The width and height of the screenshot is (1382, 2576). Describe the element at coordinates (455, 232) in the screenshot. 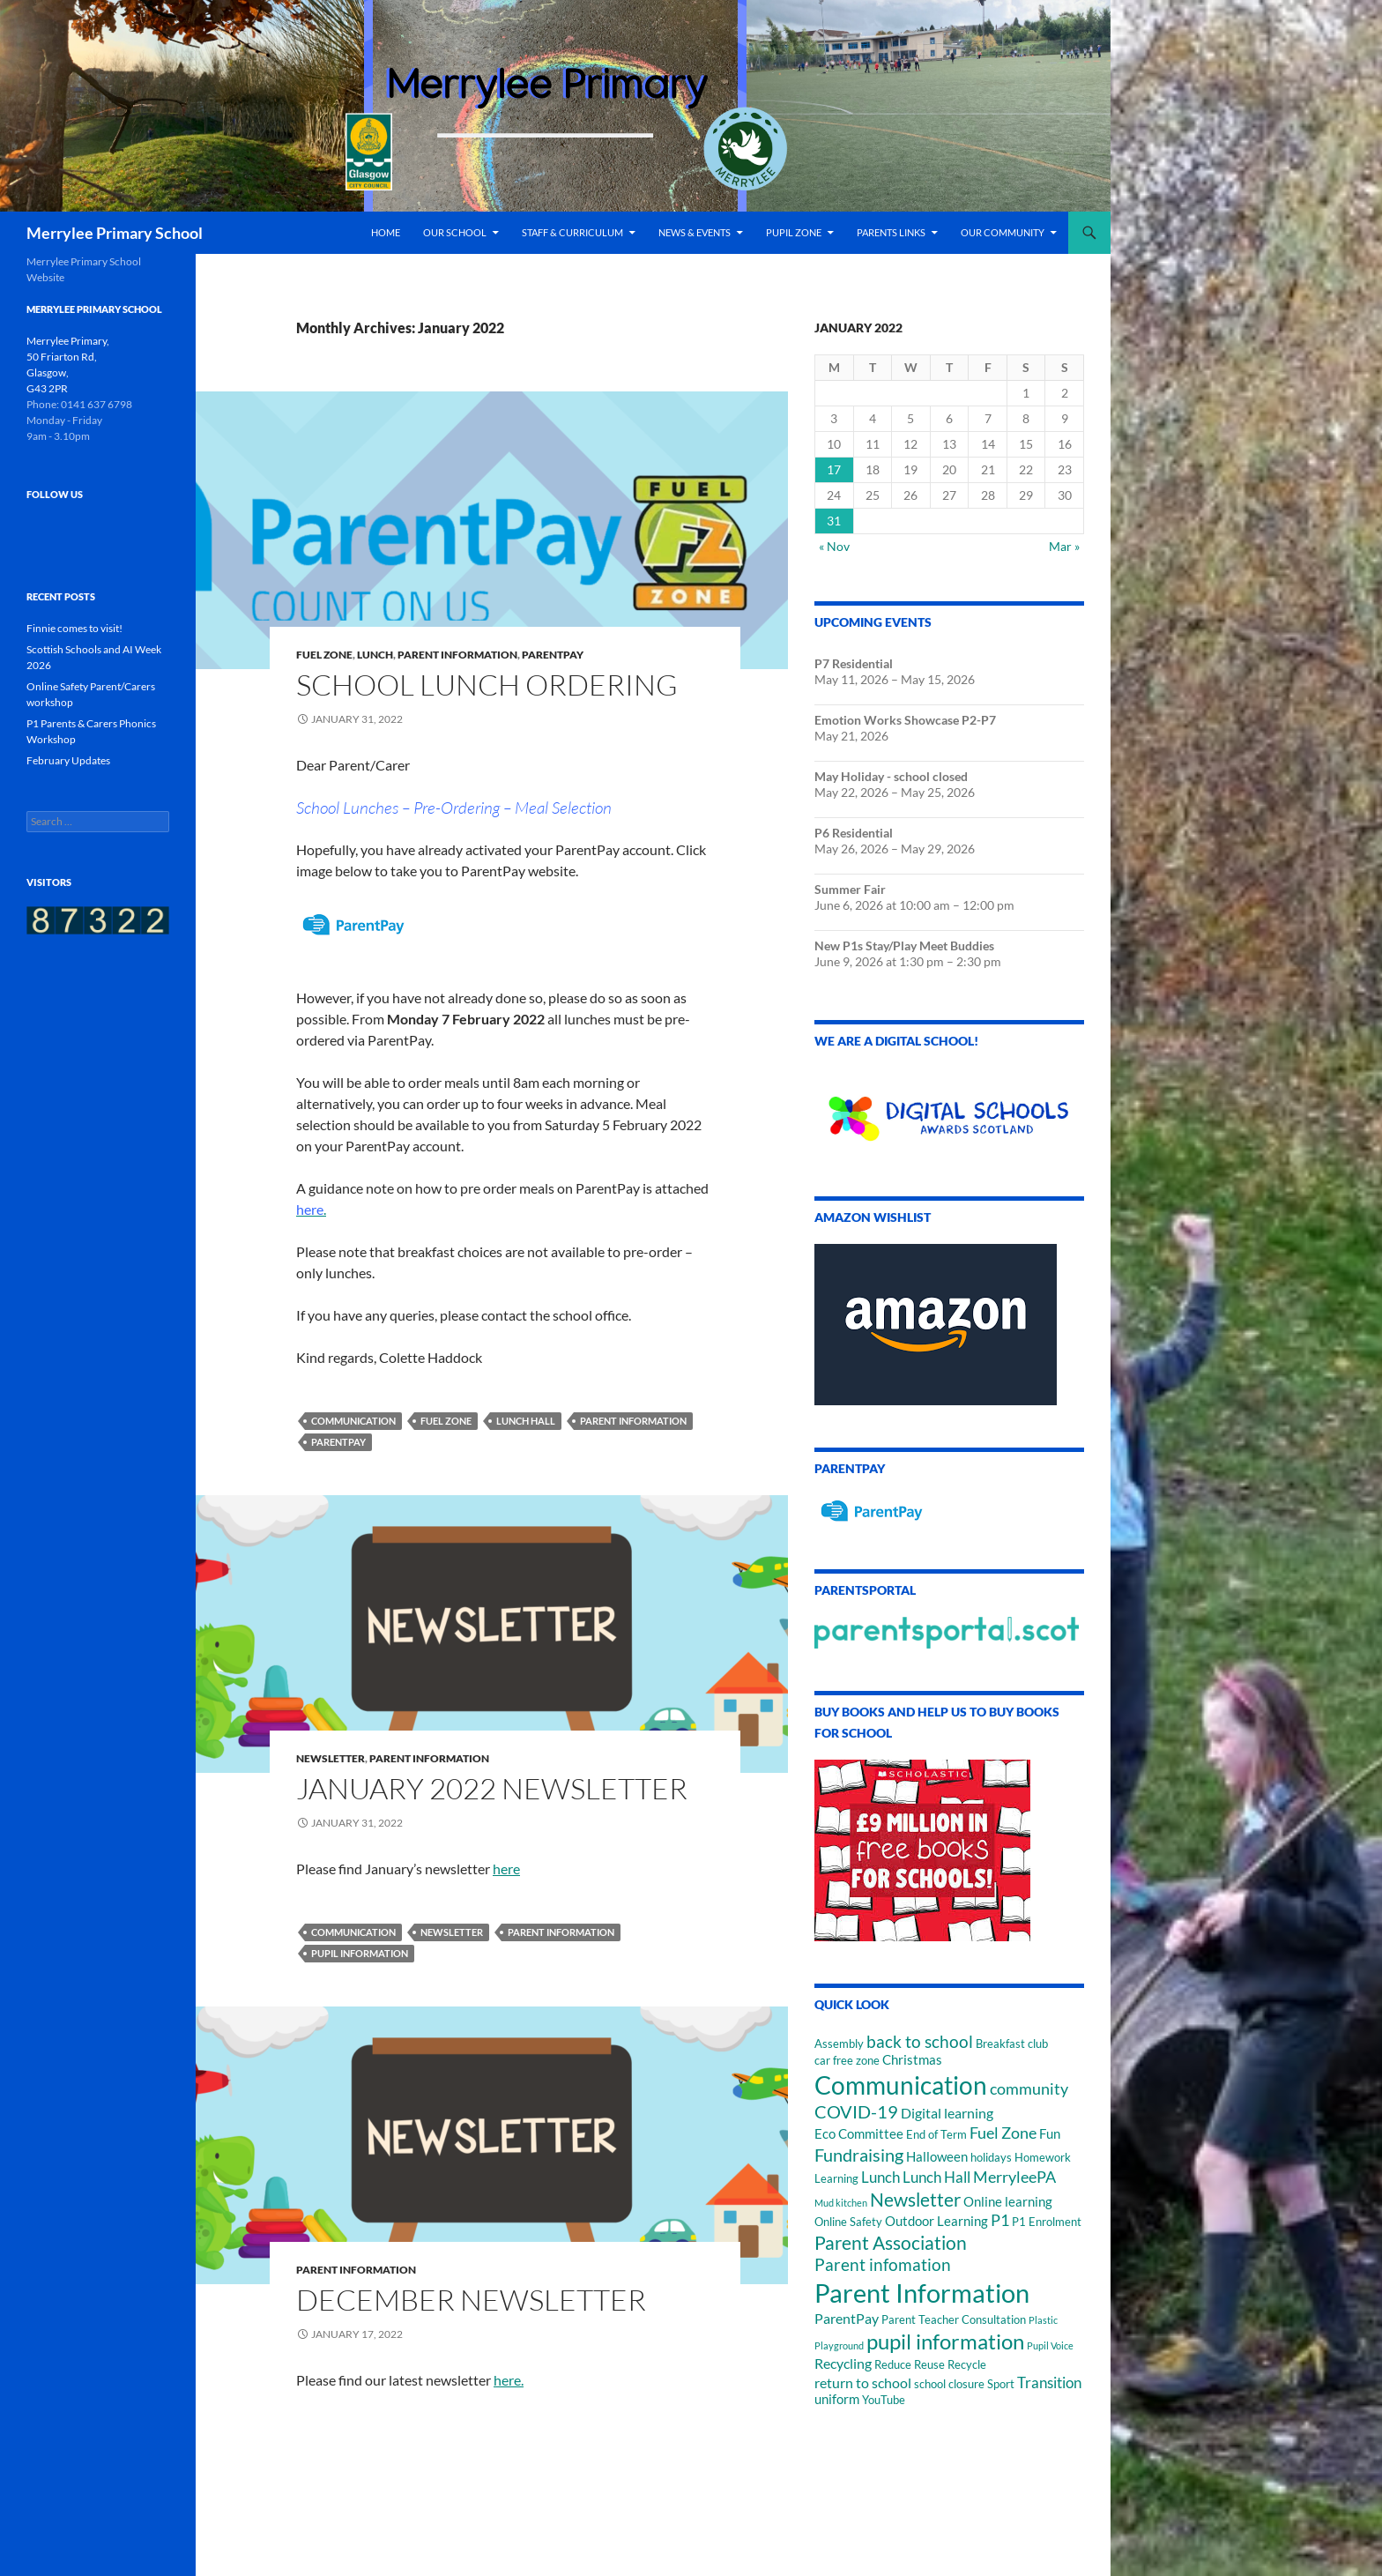

I see `Our School` at that location.